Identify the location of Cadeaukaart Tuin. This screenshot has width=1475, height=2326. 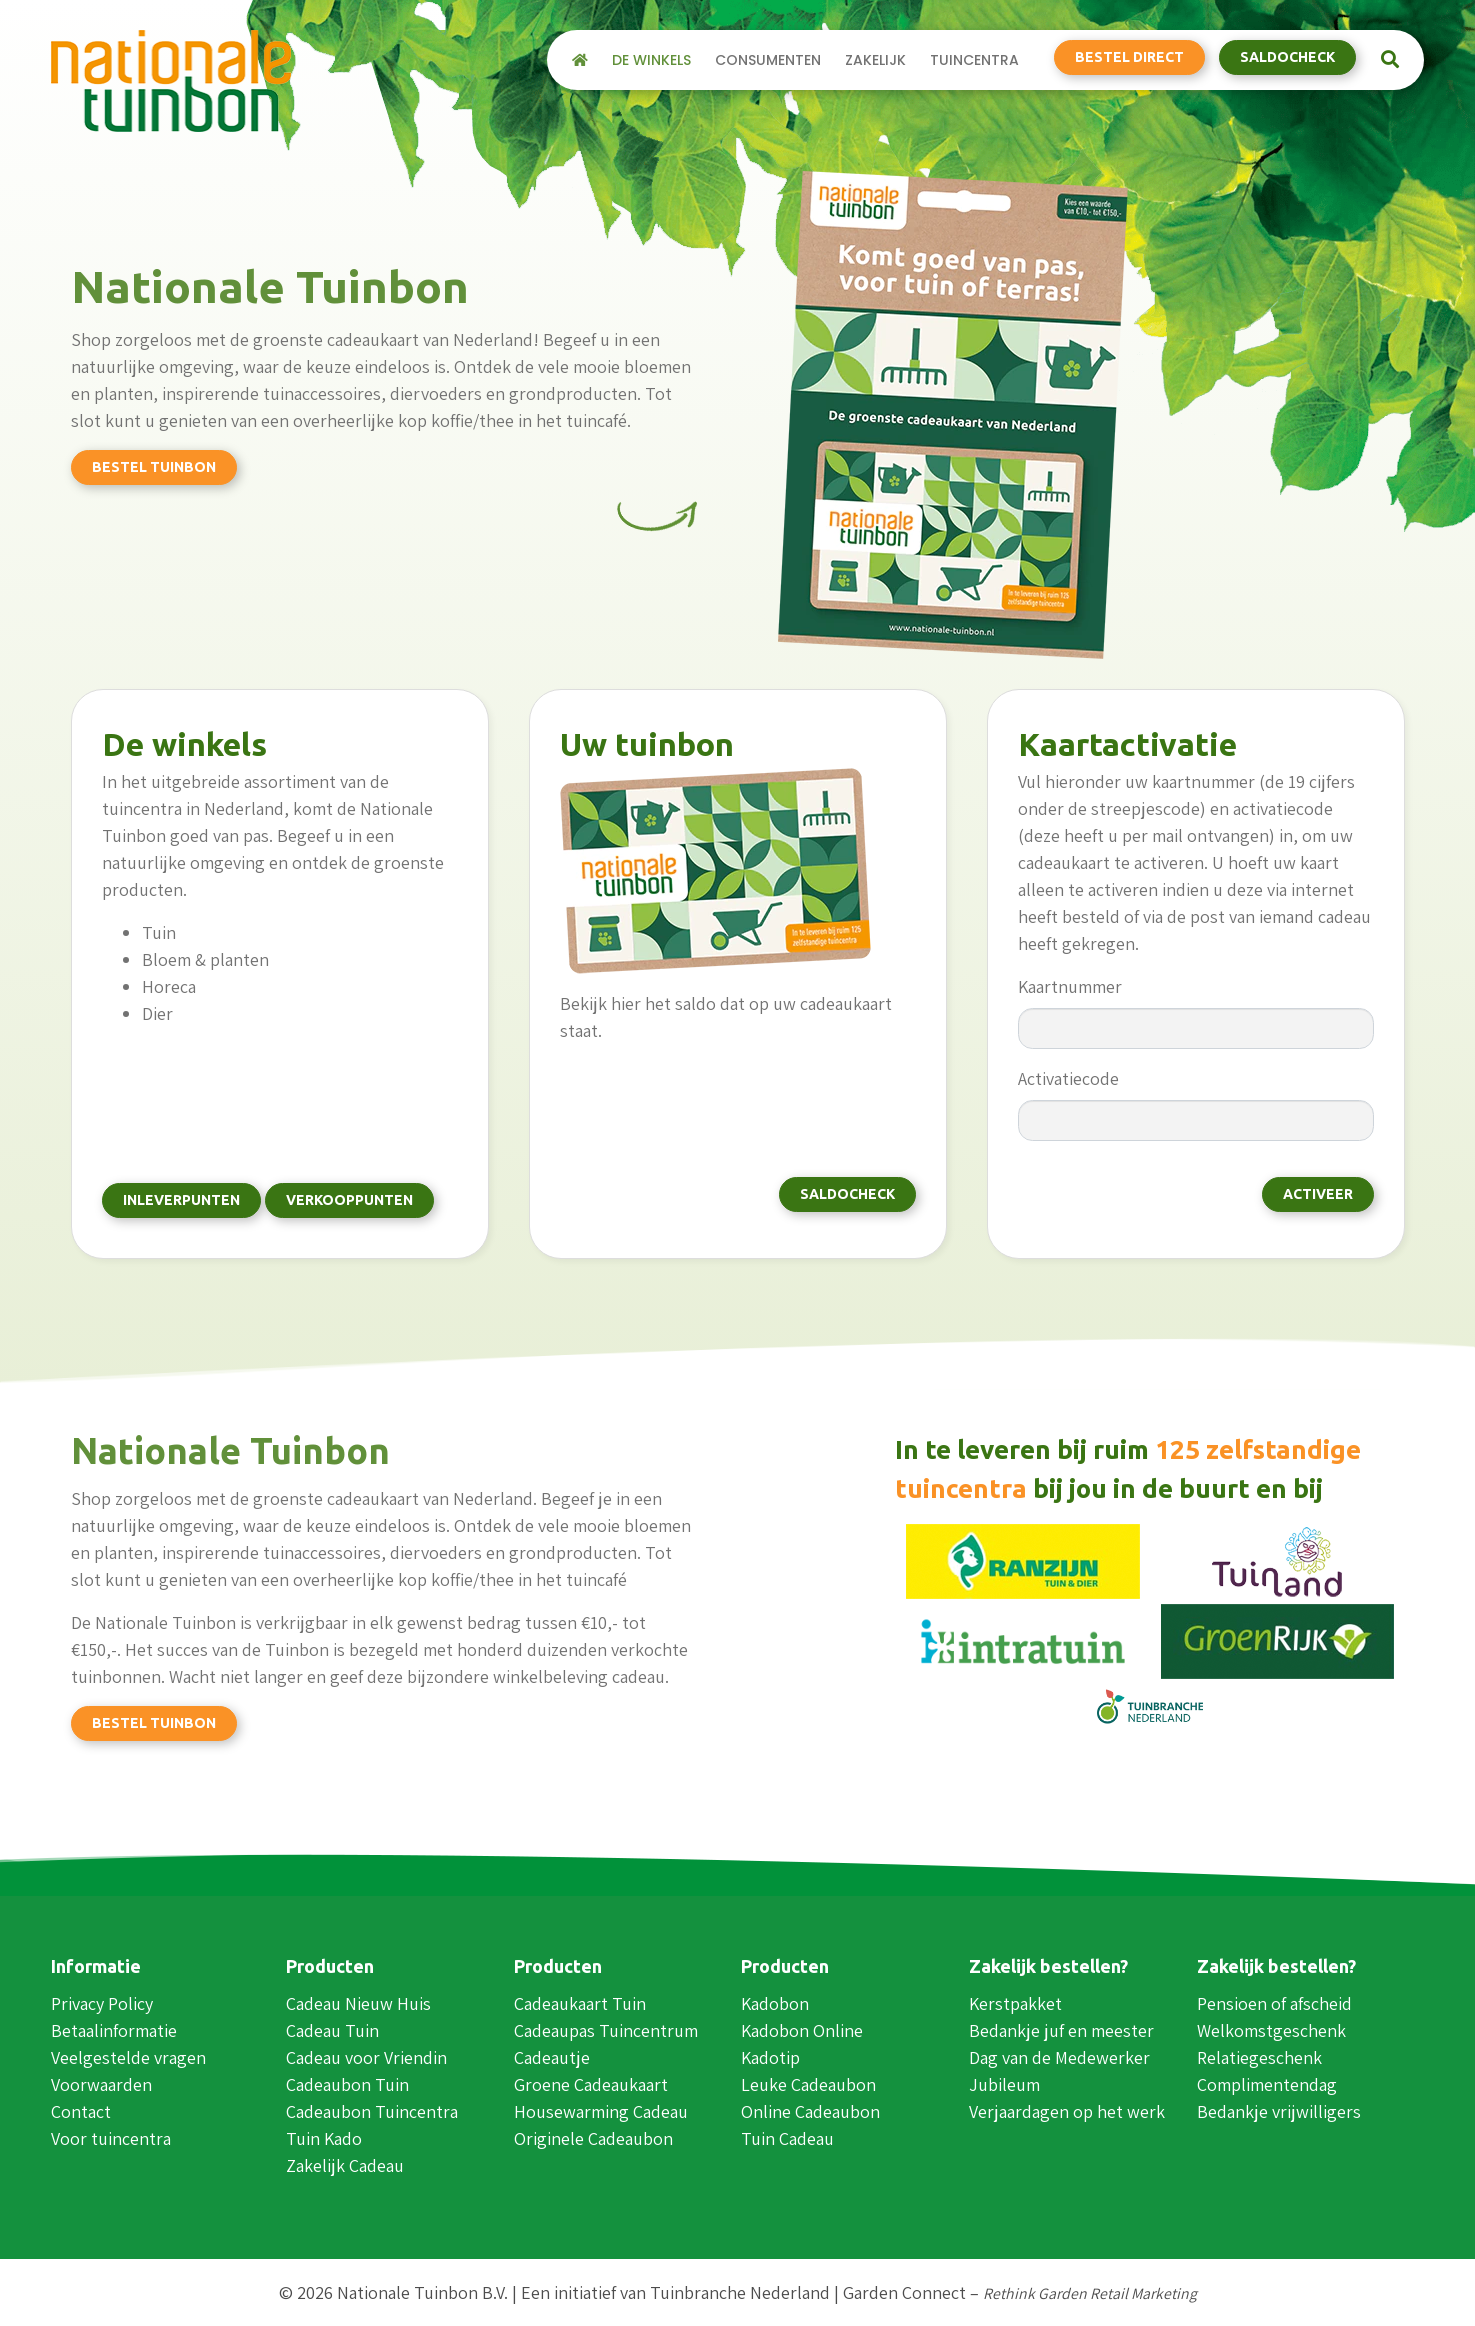
(580, 2003).